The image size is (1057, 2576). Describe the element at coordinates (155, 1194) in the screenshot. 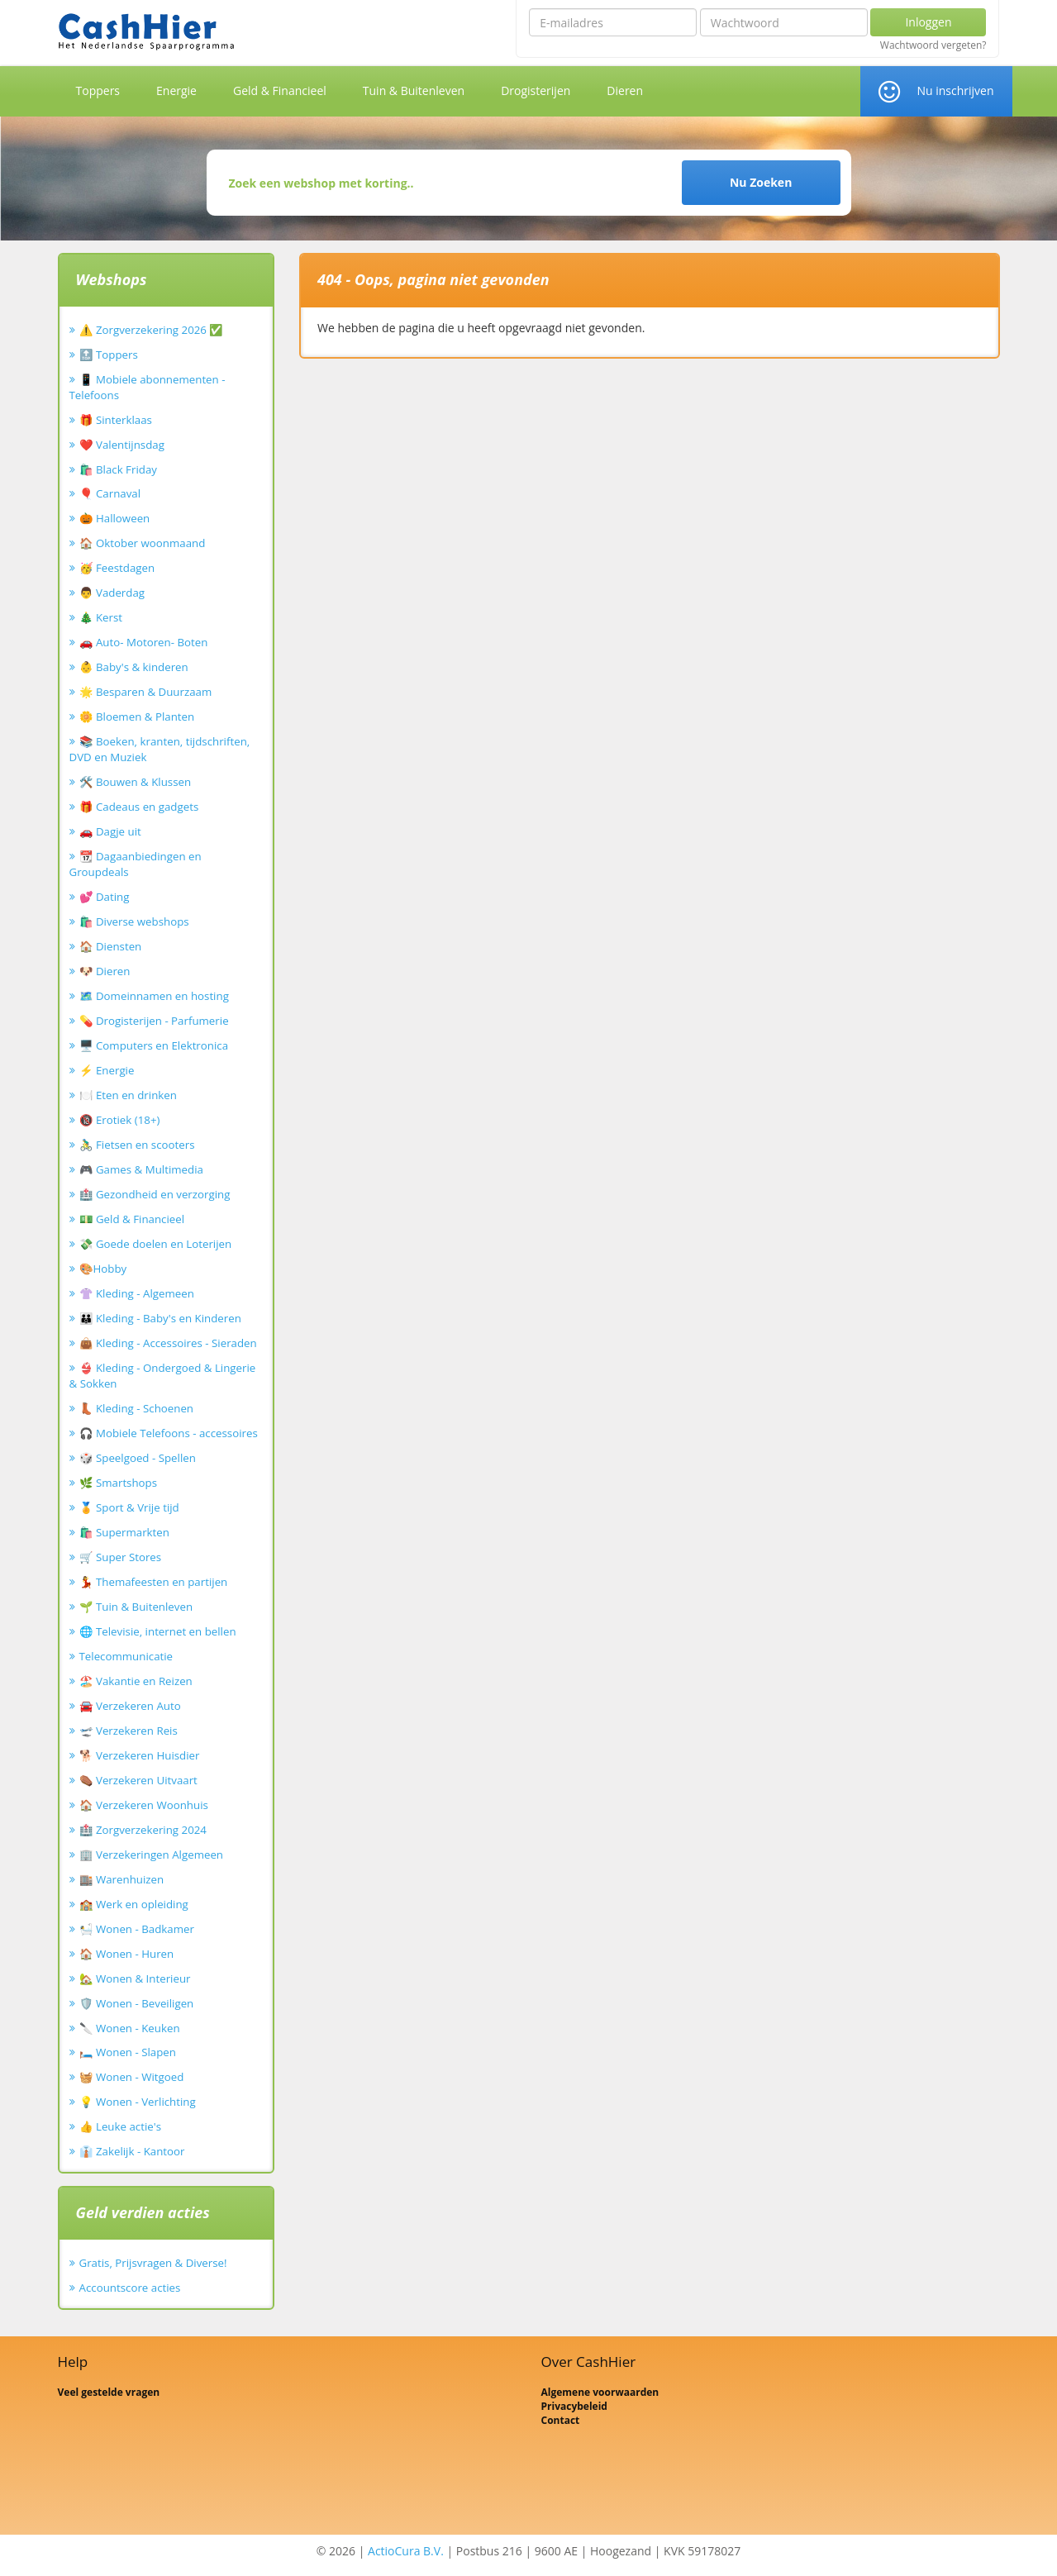

I see `🏥 Gezondheid en verzorging` at that location.